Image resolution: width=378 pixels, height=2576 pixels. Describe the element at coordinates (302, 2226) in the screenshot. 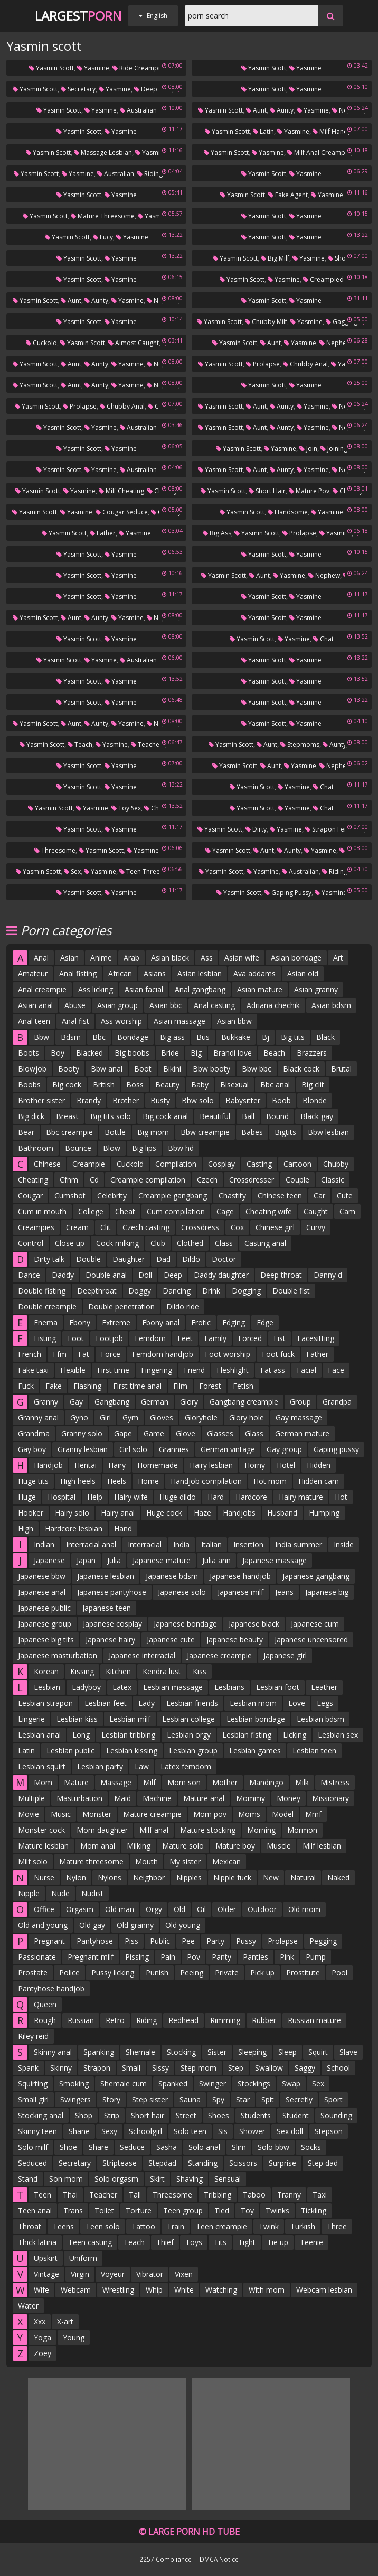

I see `Turkish` at that location.